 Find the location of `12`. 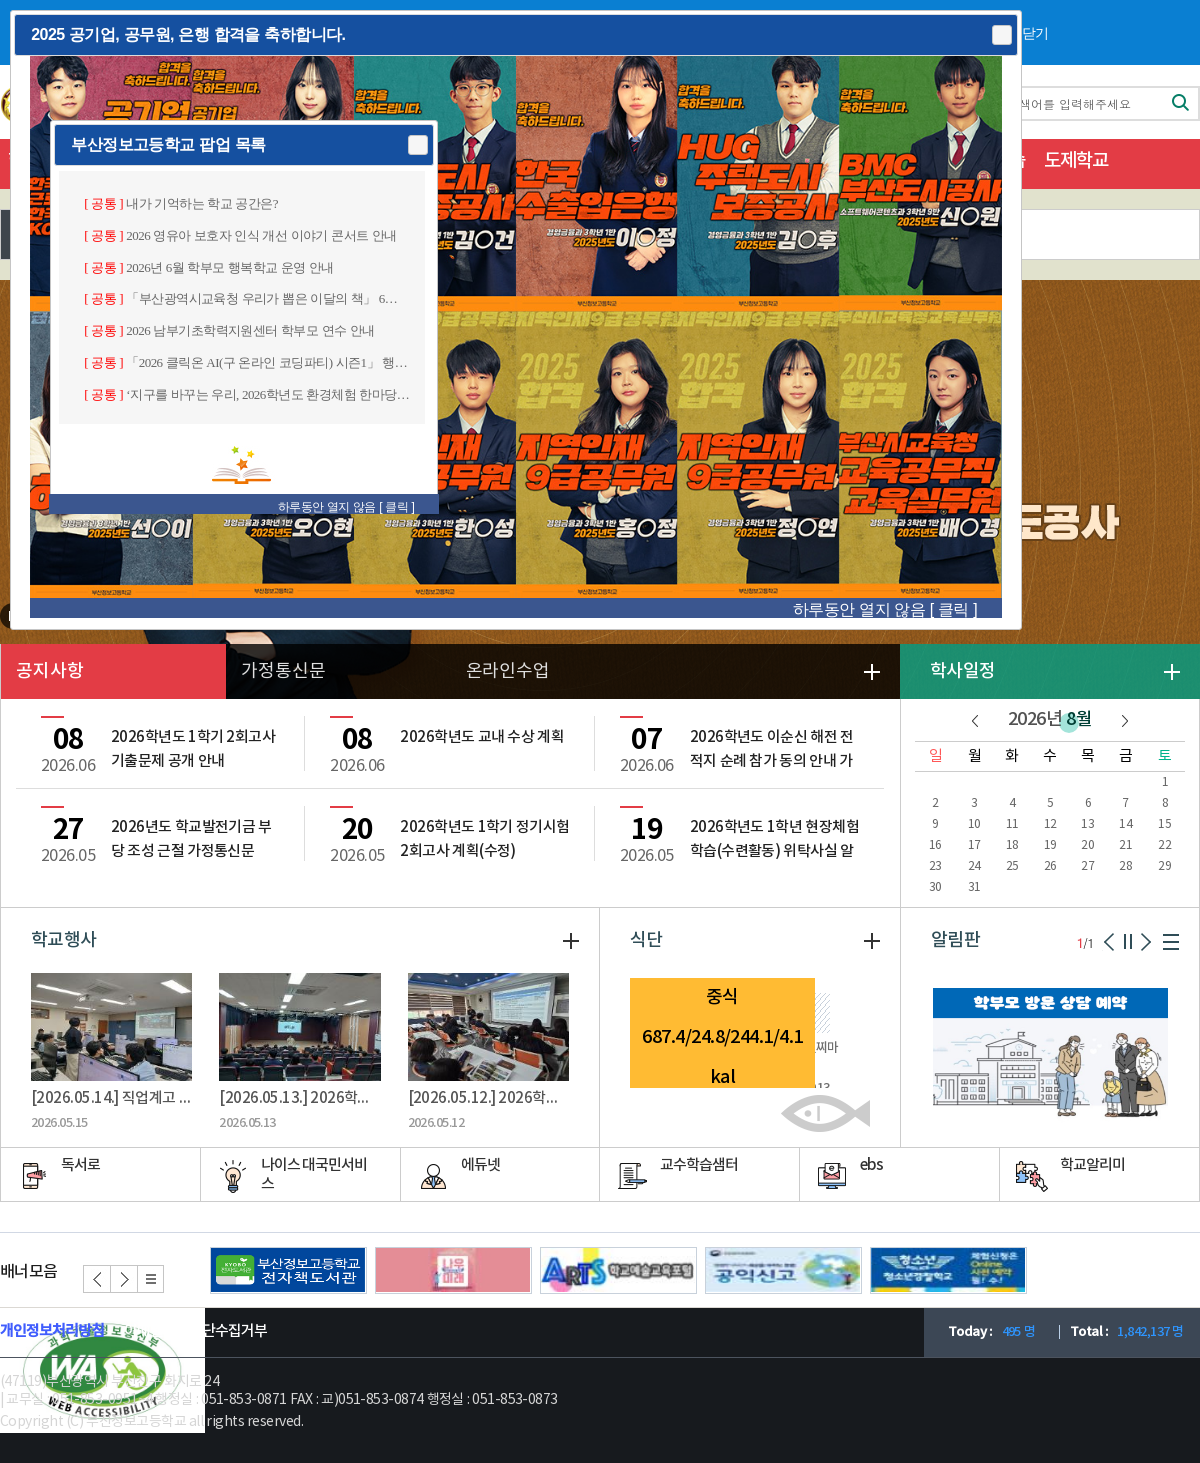

12 is located at coordinates (1050, 824).